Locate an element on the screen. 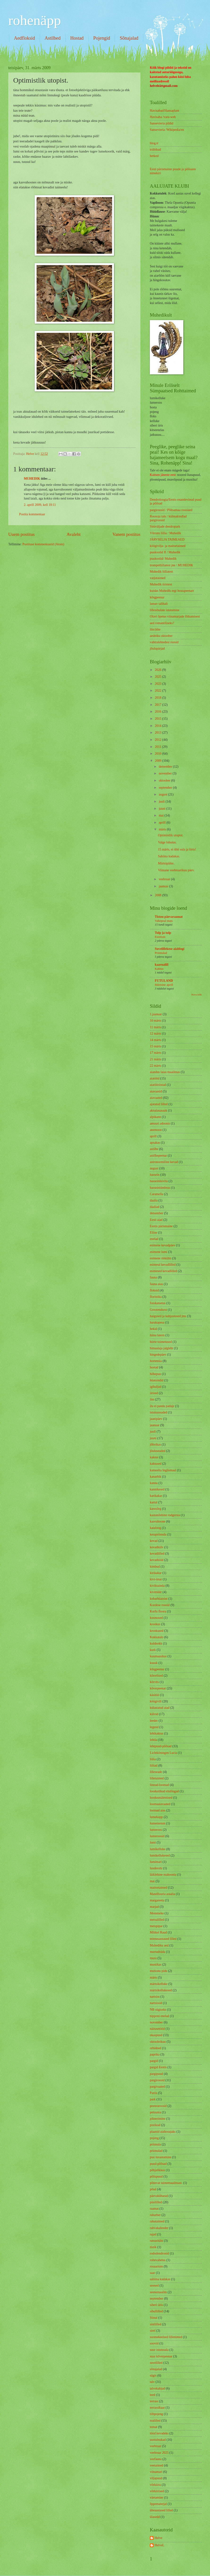 This screenshot has width=210, height=2576. blog.tr is located at coordinates (154, 143).